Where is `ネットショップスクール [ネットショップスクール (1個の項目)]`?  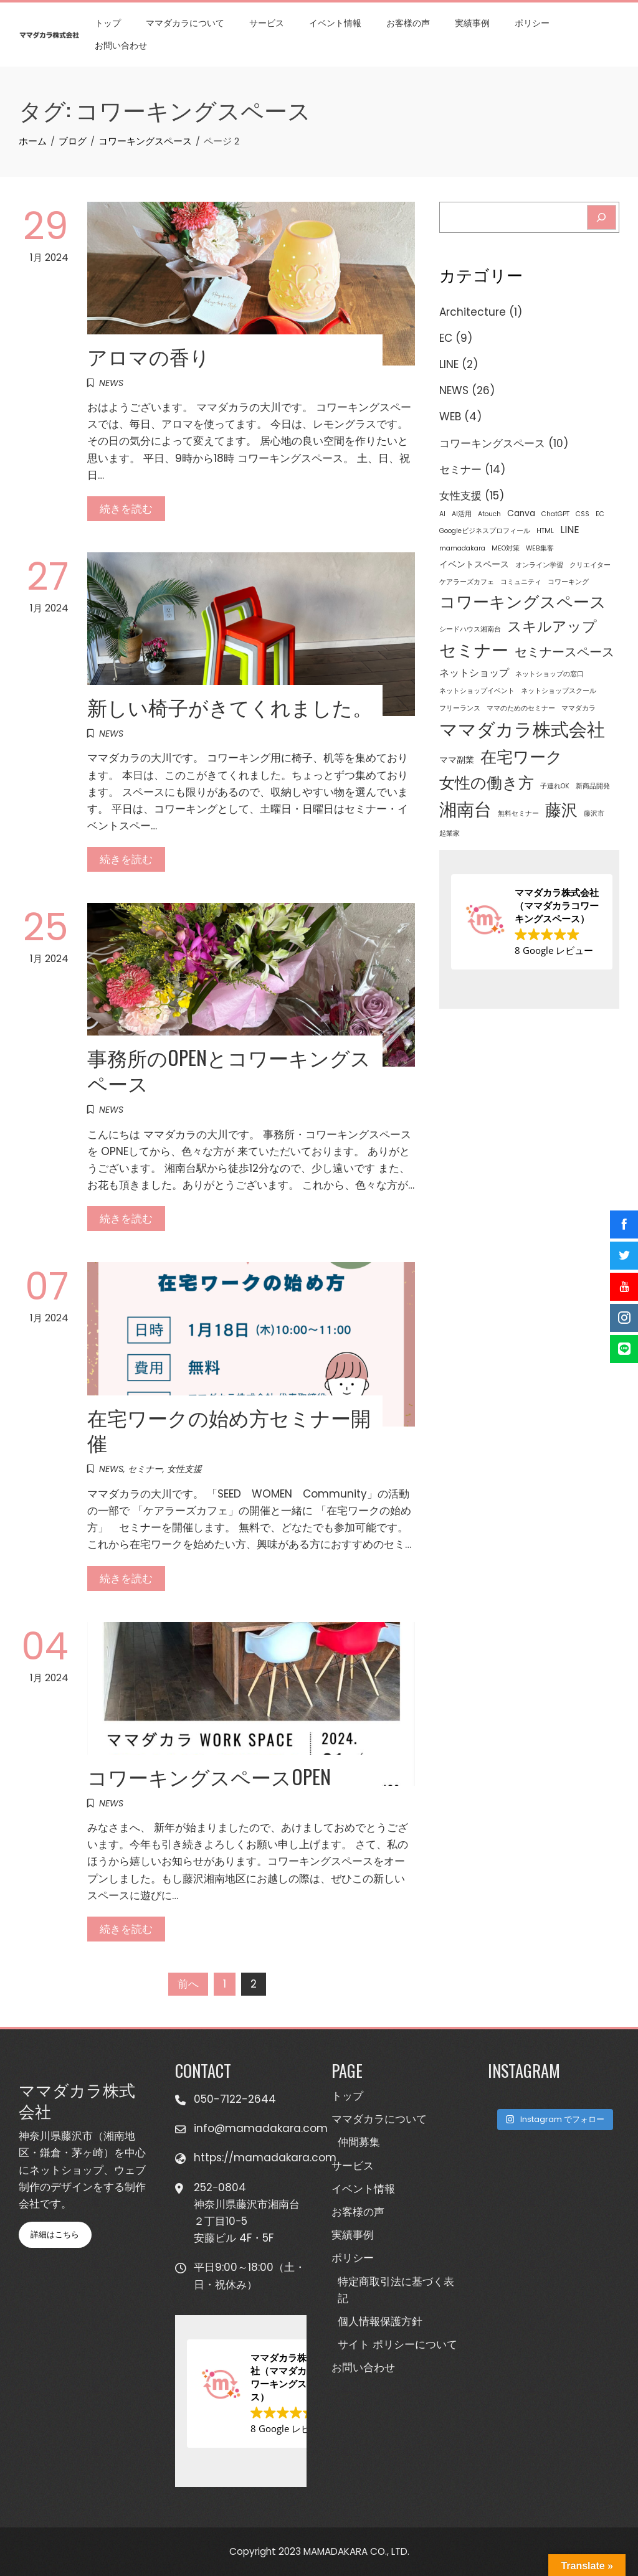 ネットショップスクール [ネットショップスクール (1個の項目)] is located at coordinates (558, 691).